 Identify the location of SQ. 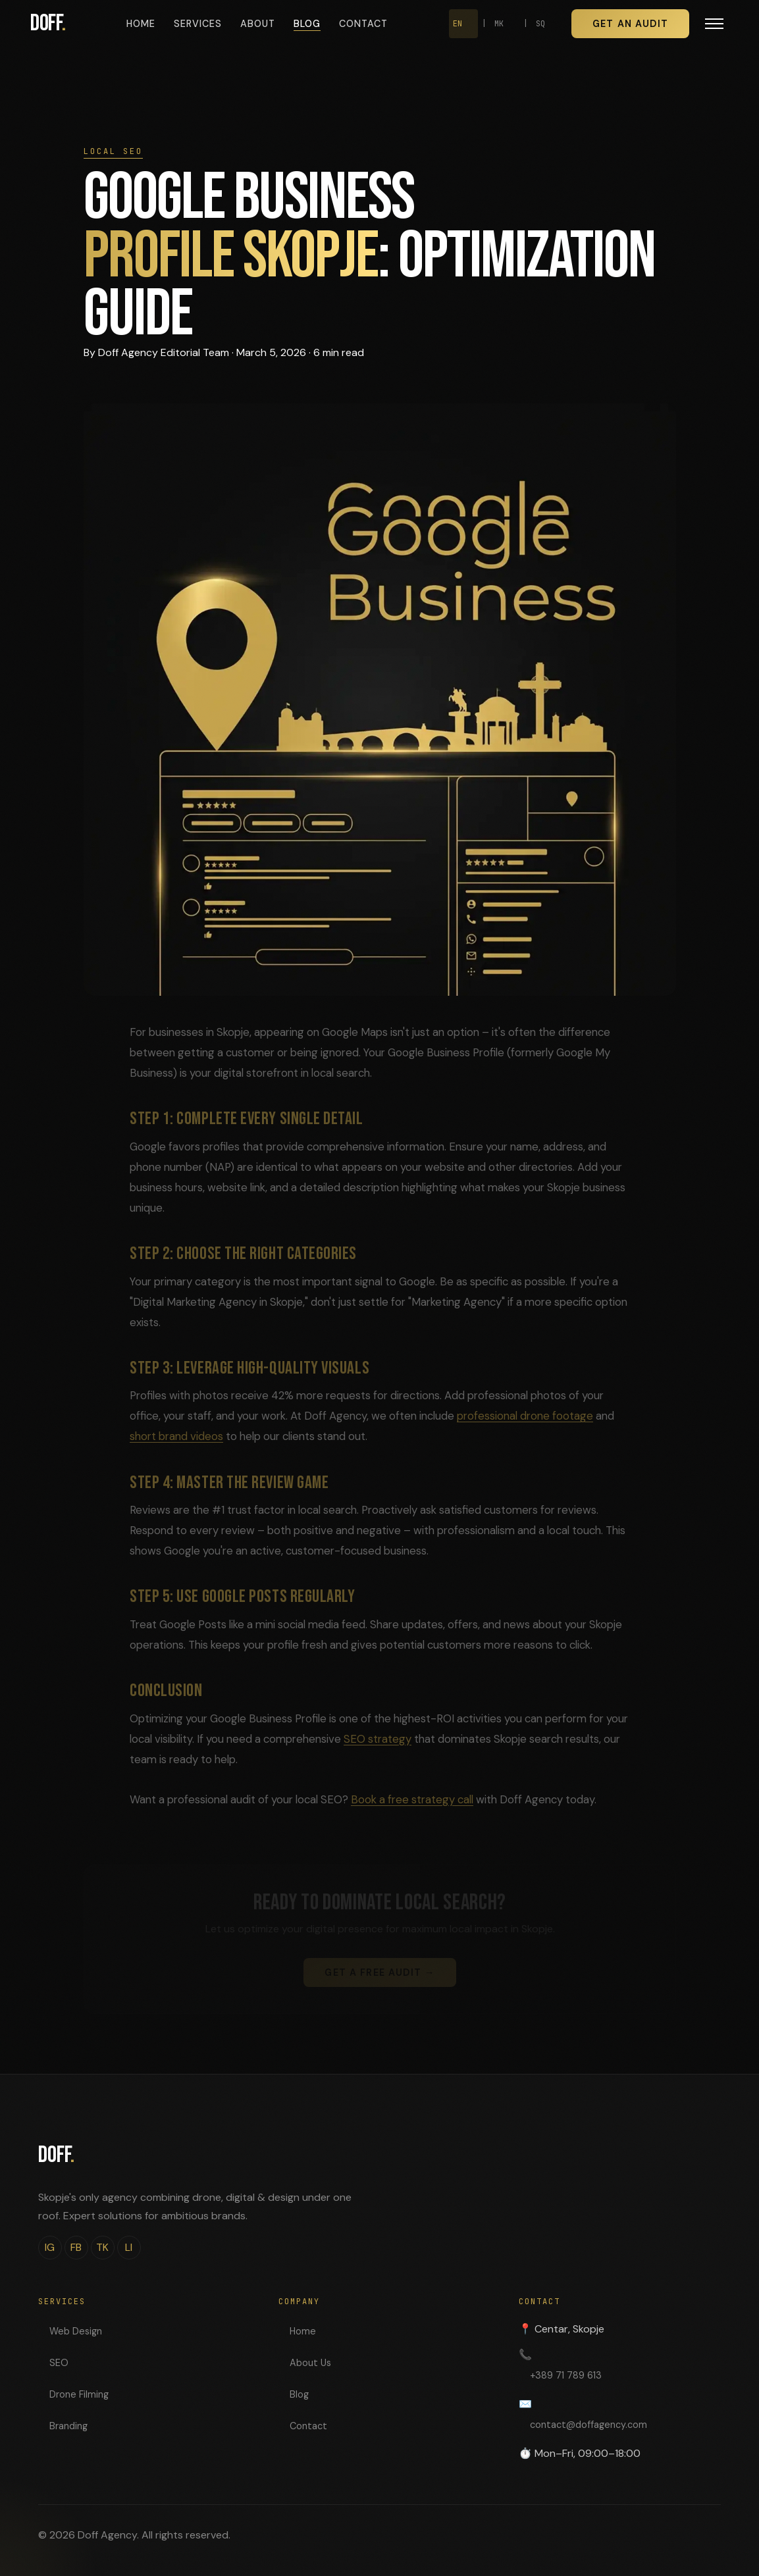
(540, 23).